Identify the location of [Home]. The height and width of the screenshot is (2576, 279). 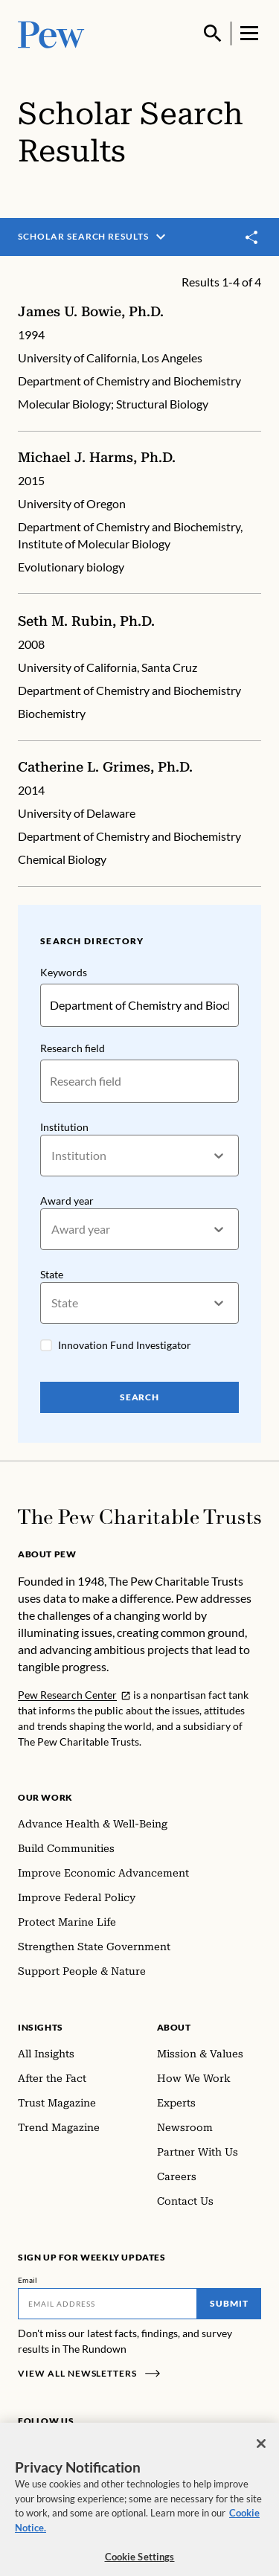
(139, 1517).